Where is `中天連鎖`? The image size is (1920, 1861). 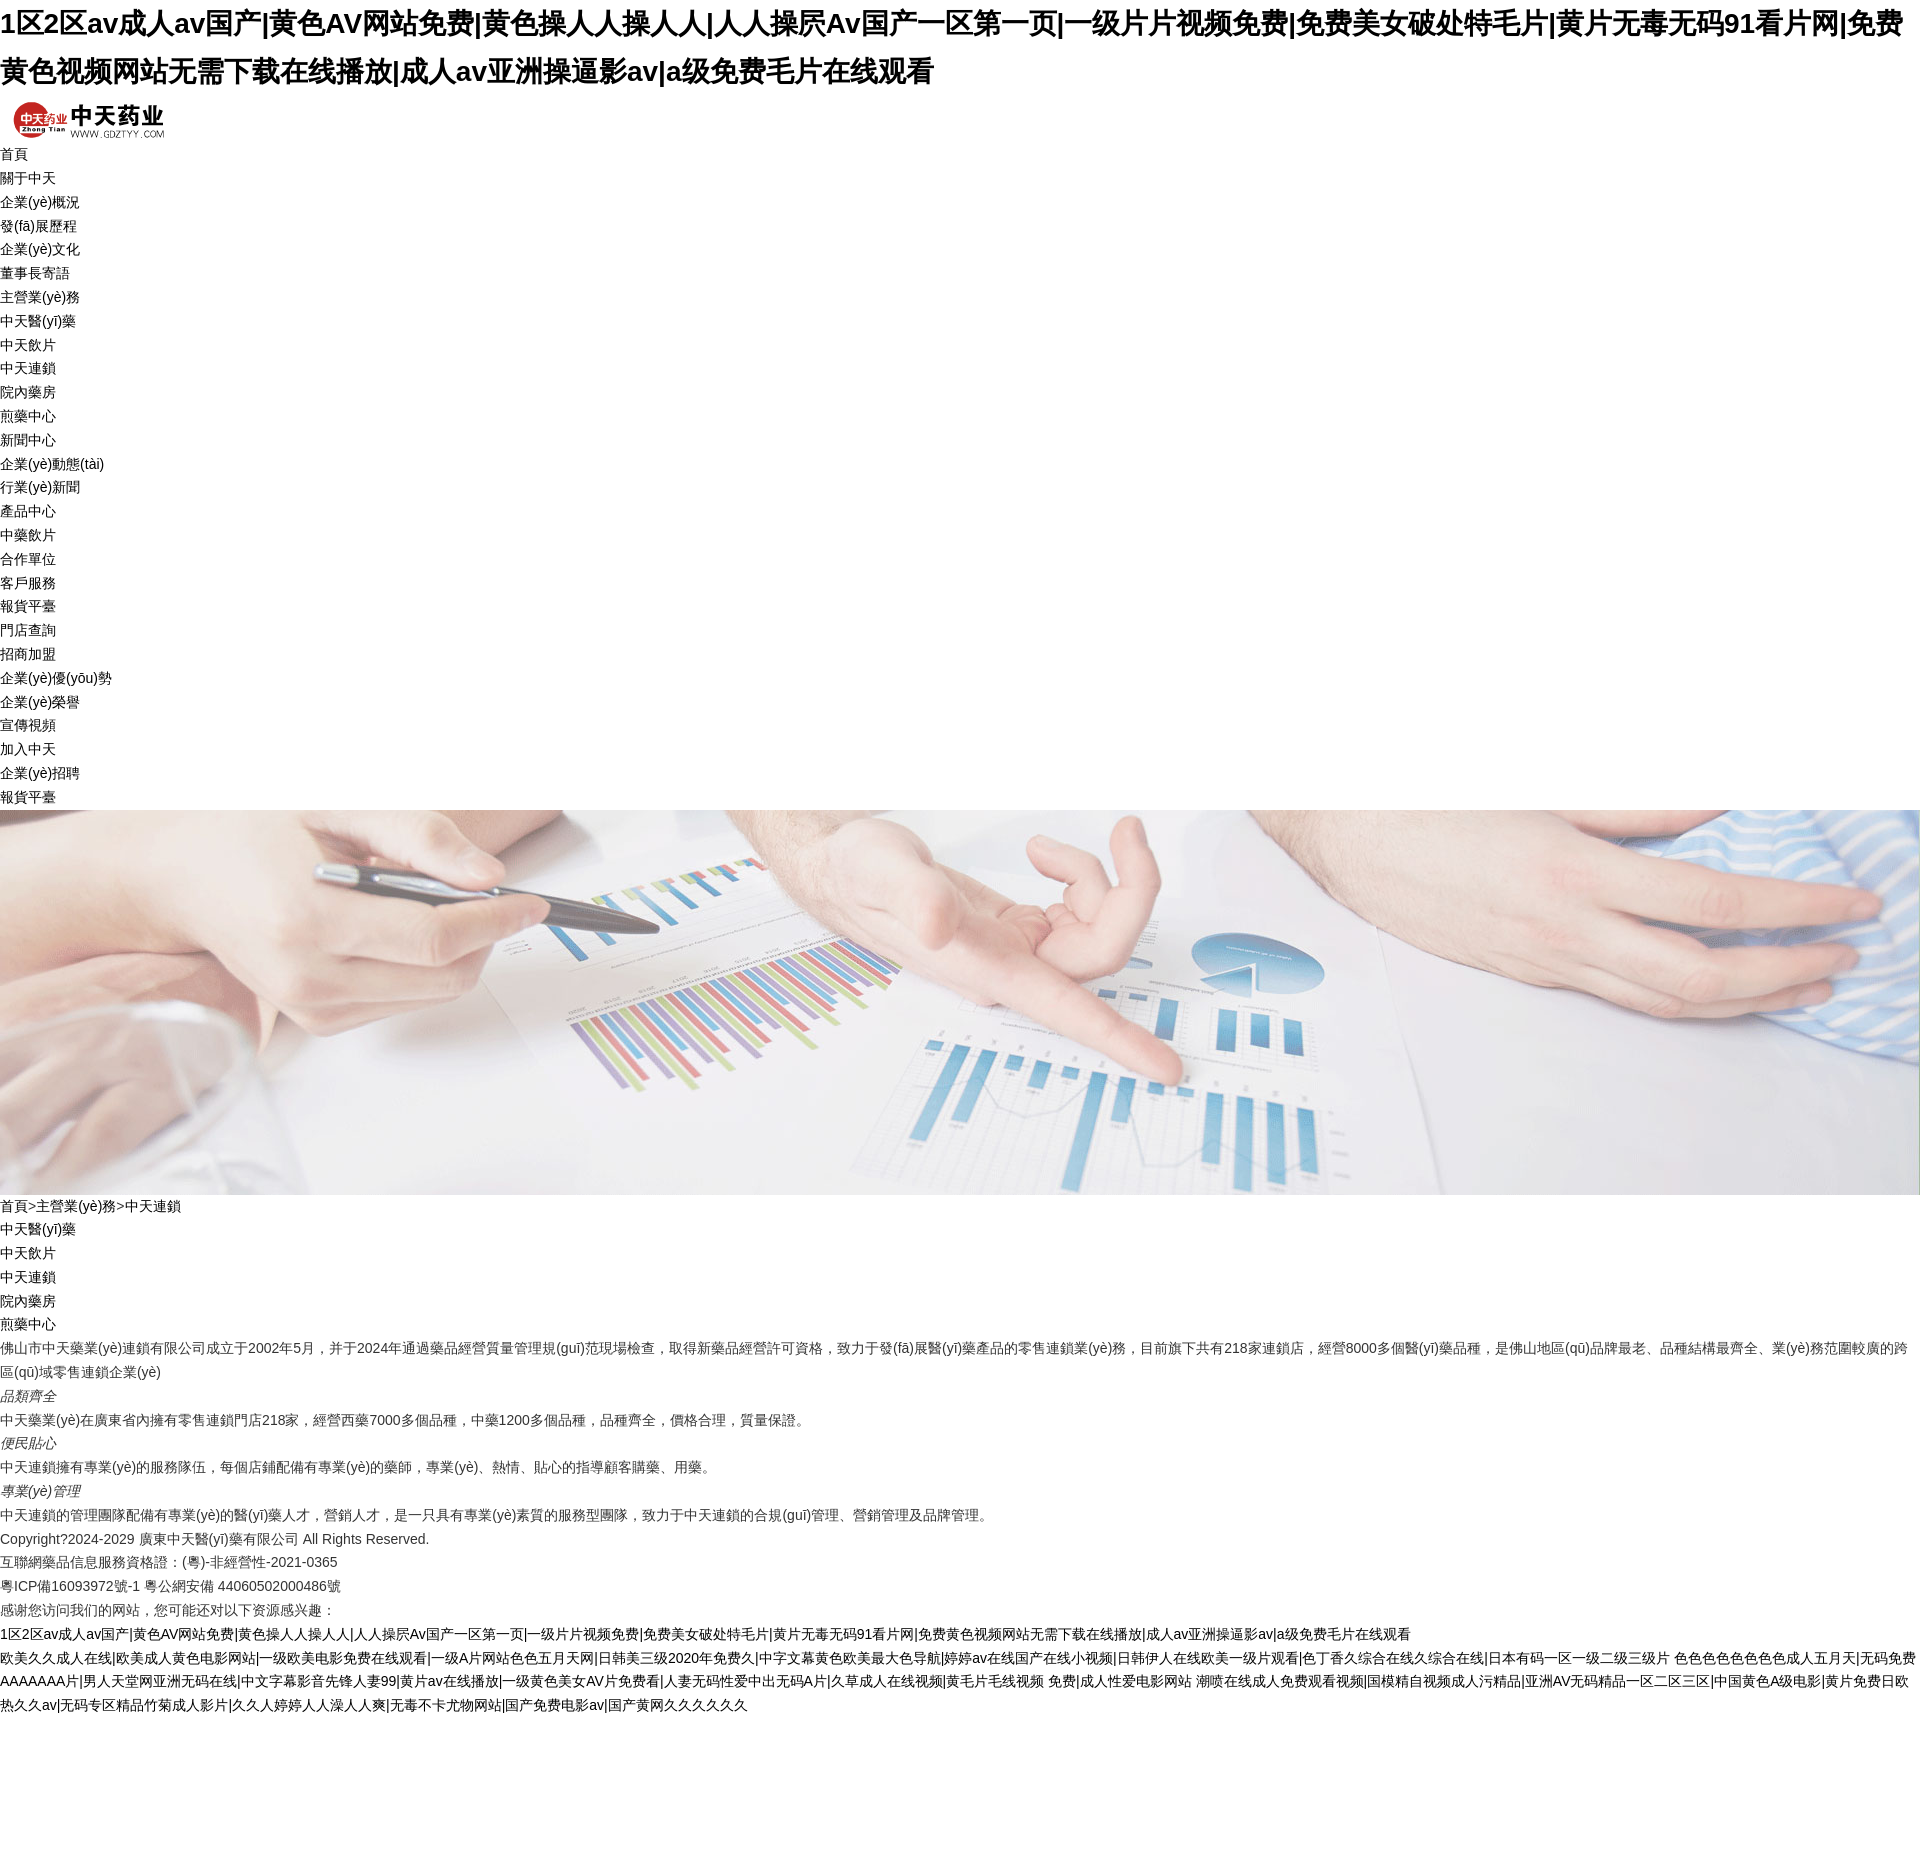
中天連鎖 is located at coordinates (28, 368).